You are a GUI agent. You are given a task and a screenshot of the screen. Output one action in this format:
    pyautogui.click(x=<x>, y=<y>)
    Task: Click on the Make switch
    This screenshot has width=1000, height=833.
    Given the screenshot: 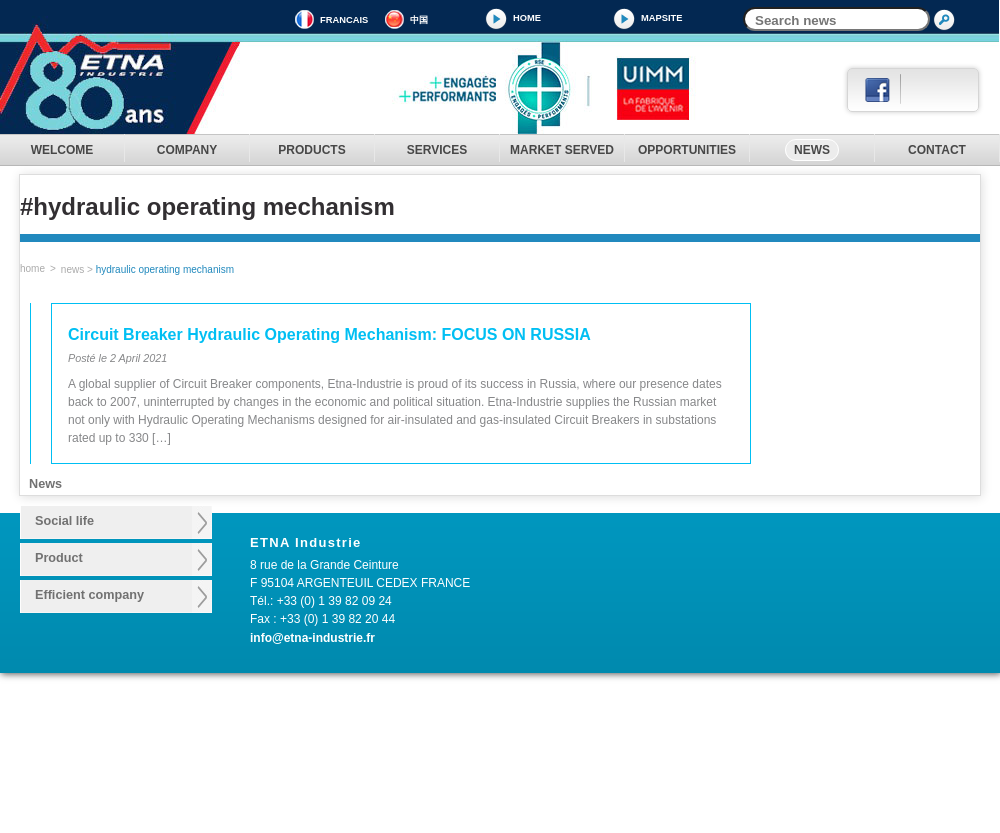 What is the action you would take?
    pyautogui.click(x=302, y=740)
    